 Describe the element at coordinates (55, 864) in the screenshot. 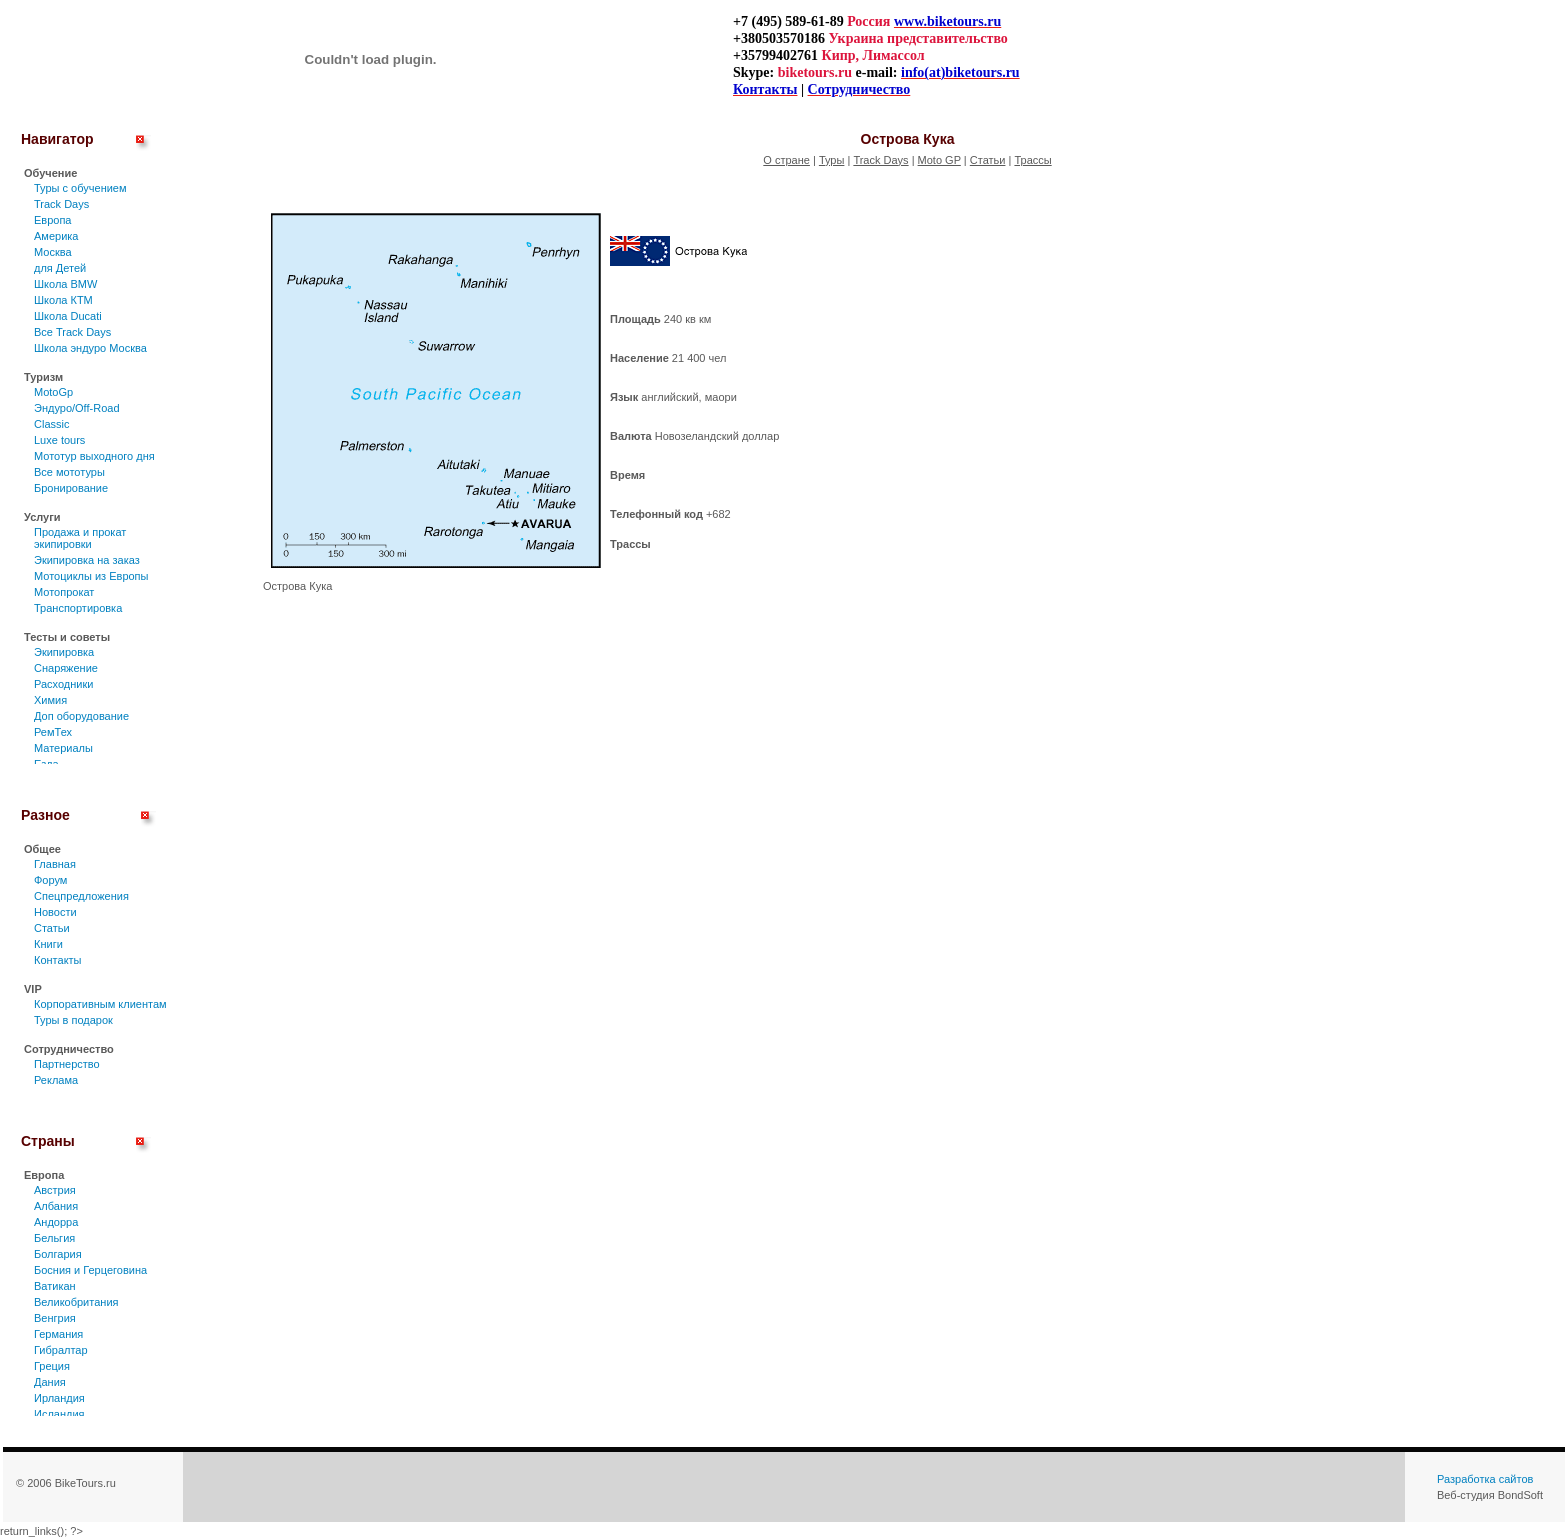

I see `Главная` at that location.